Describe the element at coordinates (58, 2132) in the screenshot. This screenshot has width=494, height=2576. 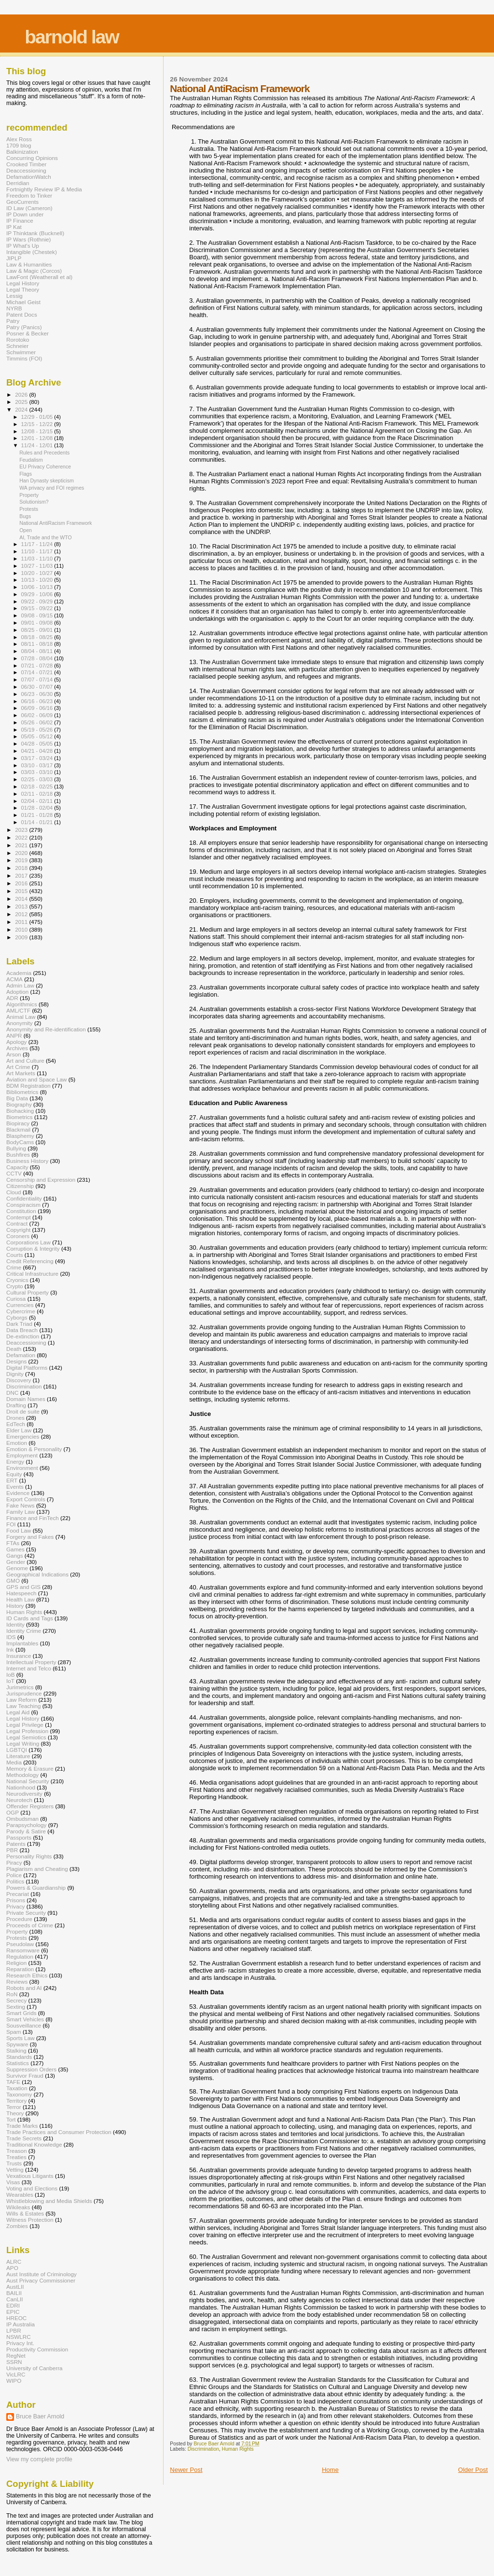
I see `Trade Practices and Consumer Protection` at that location.